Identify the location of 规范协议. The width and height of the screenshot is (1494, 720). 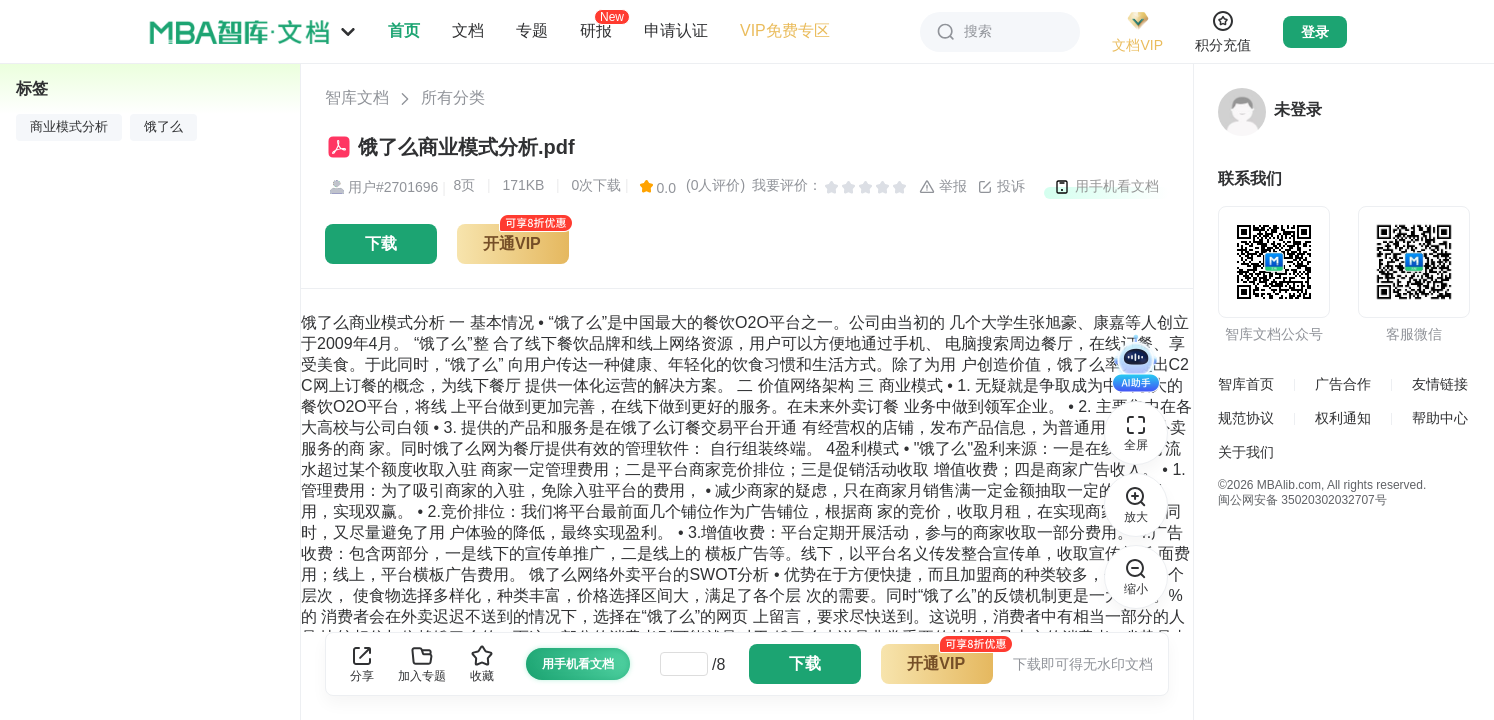
(1246, 418).